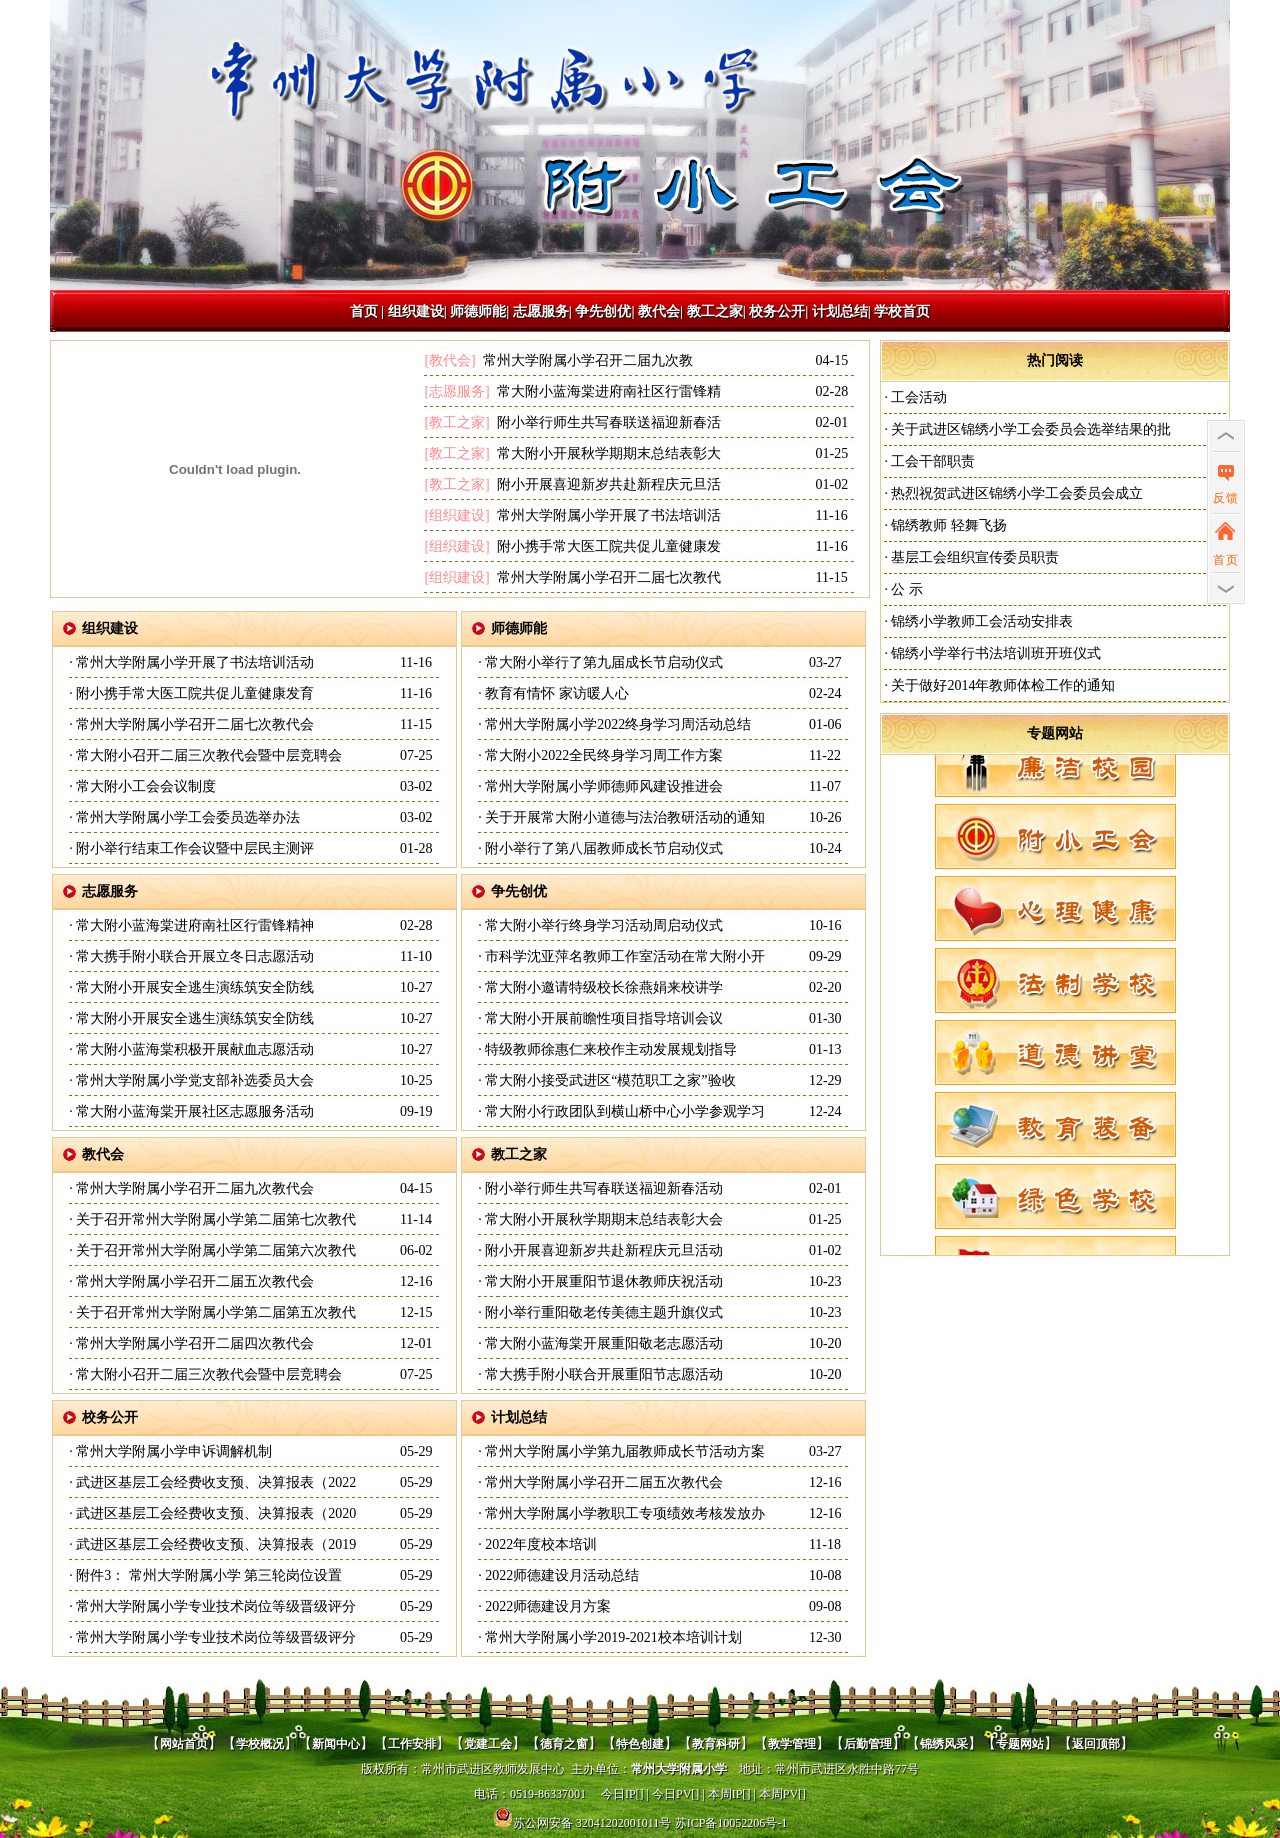 Image resolution: width=1280 pixels, height=1838 pixels. I want to click on 附小携手常大医工院共促儿童健康发, so click(607, 546).